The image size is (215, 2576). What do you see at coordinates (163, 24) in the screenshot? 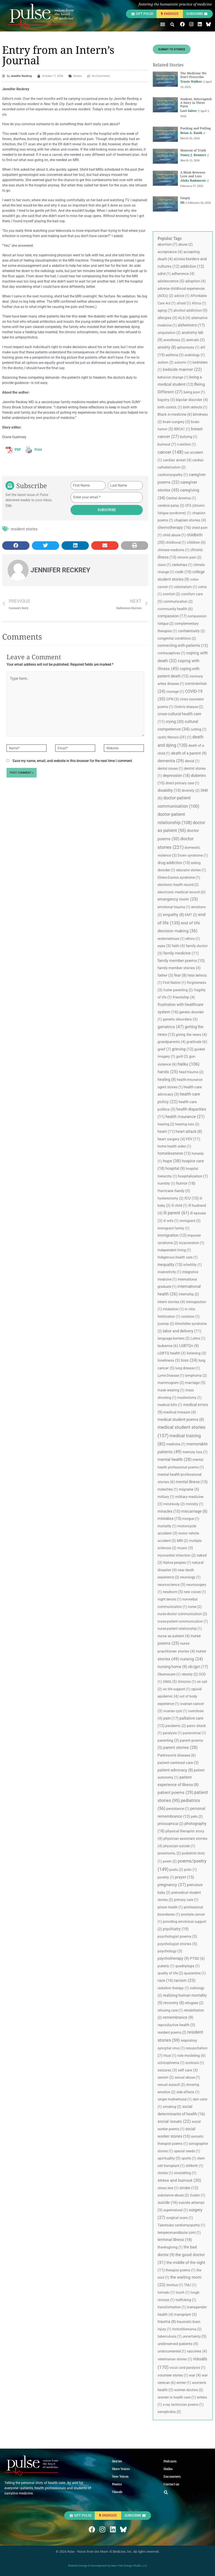
I see `[button]` at bounding box center [163, 24].